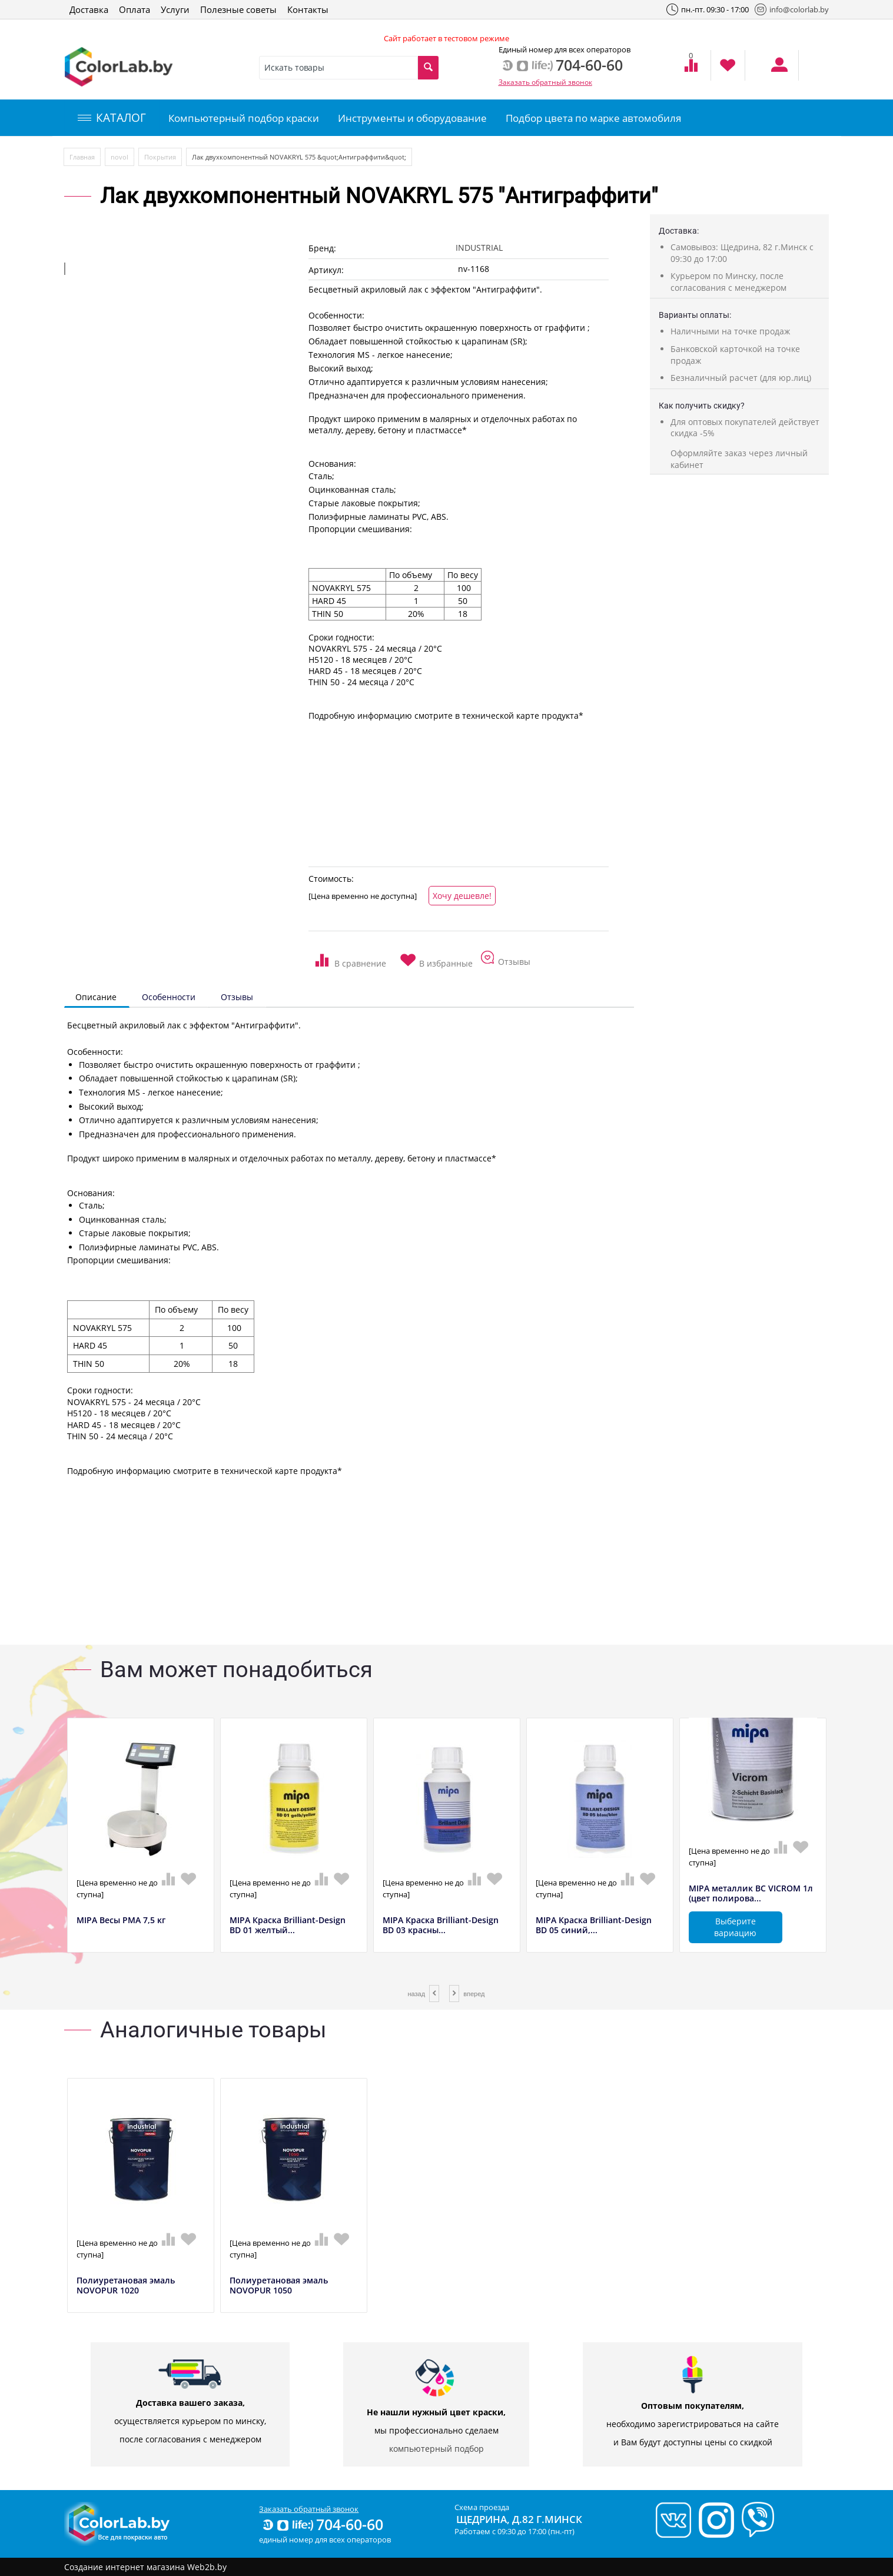  Describe the element at coordinates (112, 117) in the screenshot. I see `КАТАЛОГ` at that location.